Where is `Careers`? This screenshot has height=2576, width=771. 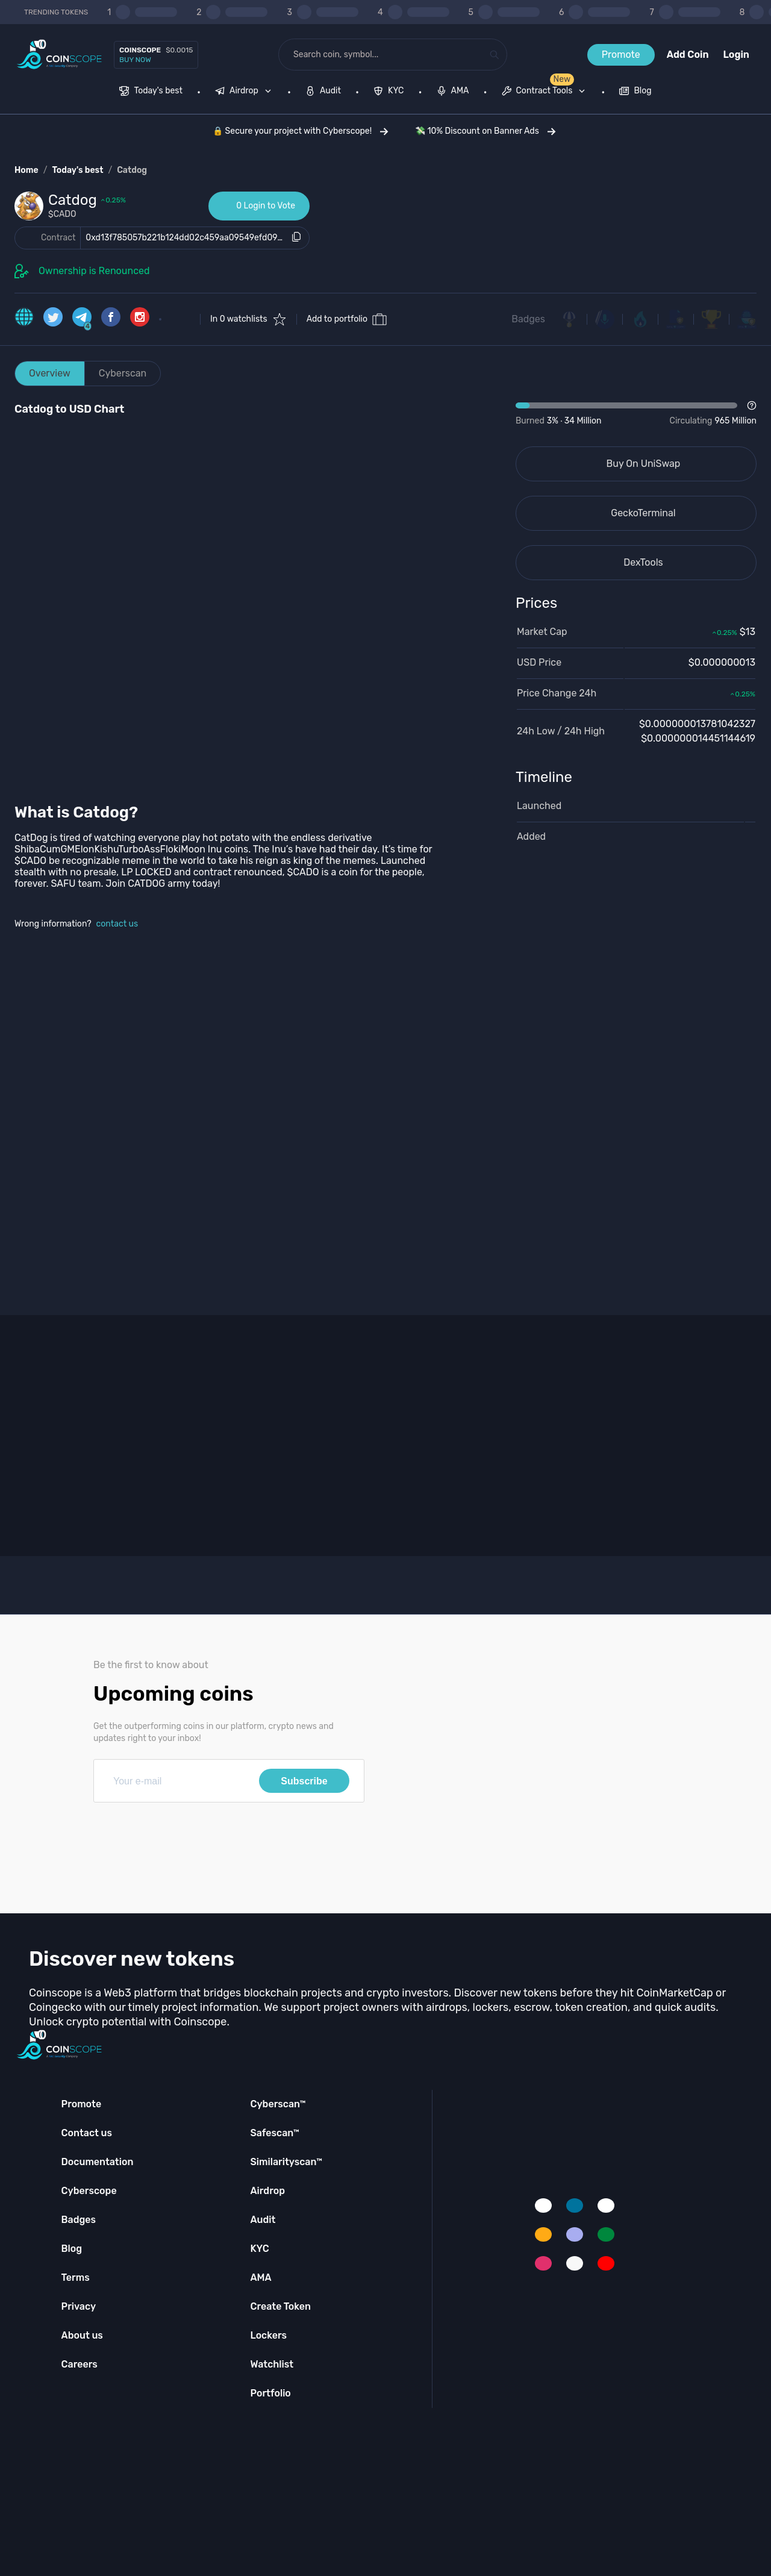
Careers is located at coordinates (79, 2364).